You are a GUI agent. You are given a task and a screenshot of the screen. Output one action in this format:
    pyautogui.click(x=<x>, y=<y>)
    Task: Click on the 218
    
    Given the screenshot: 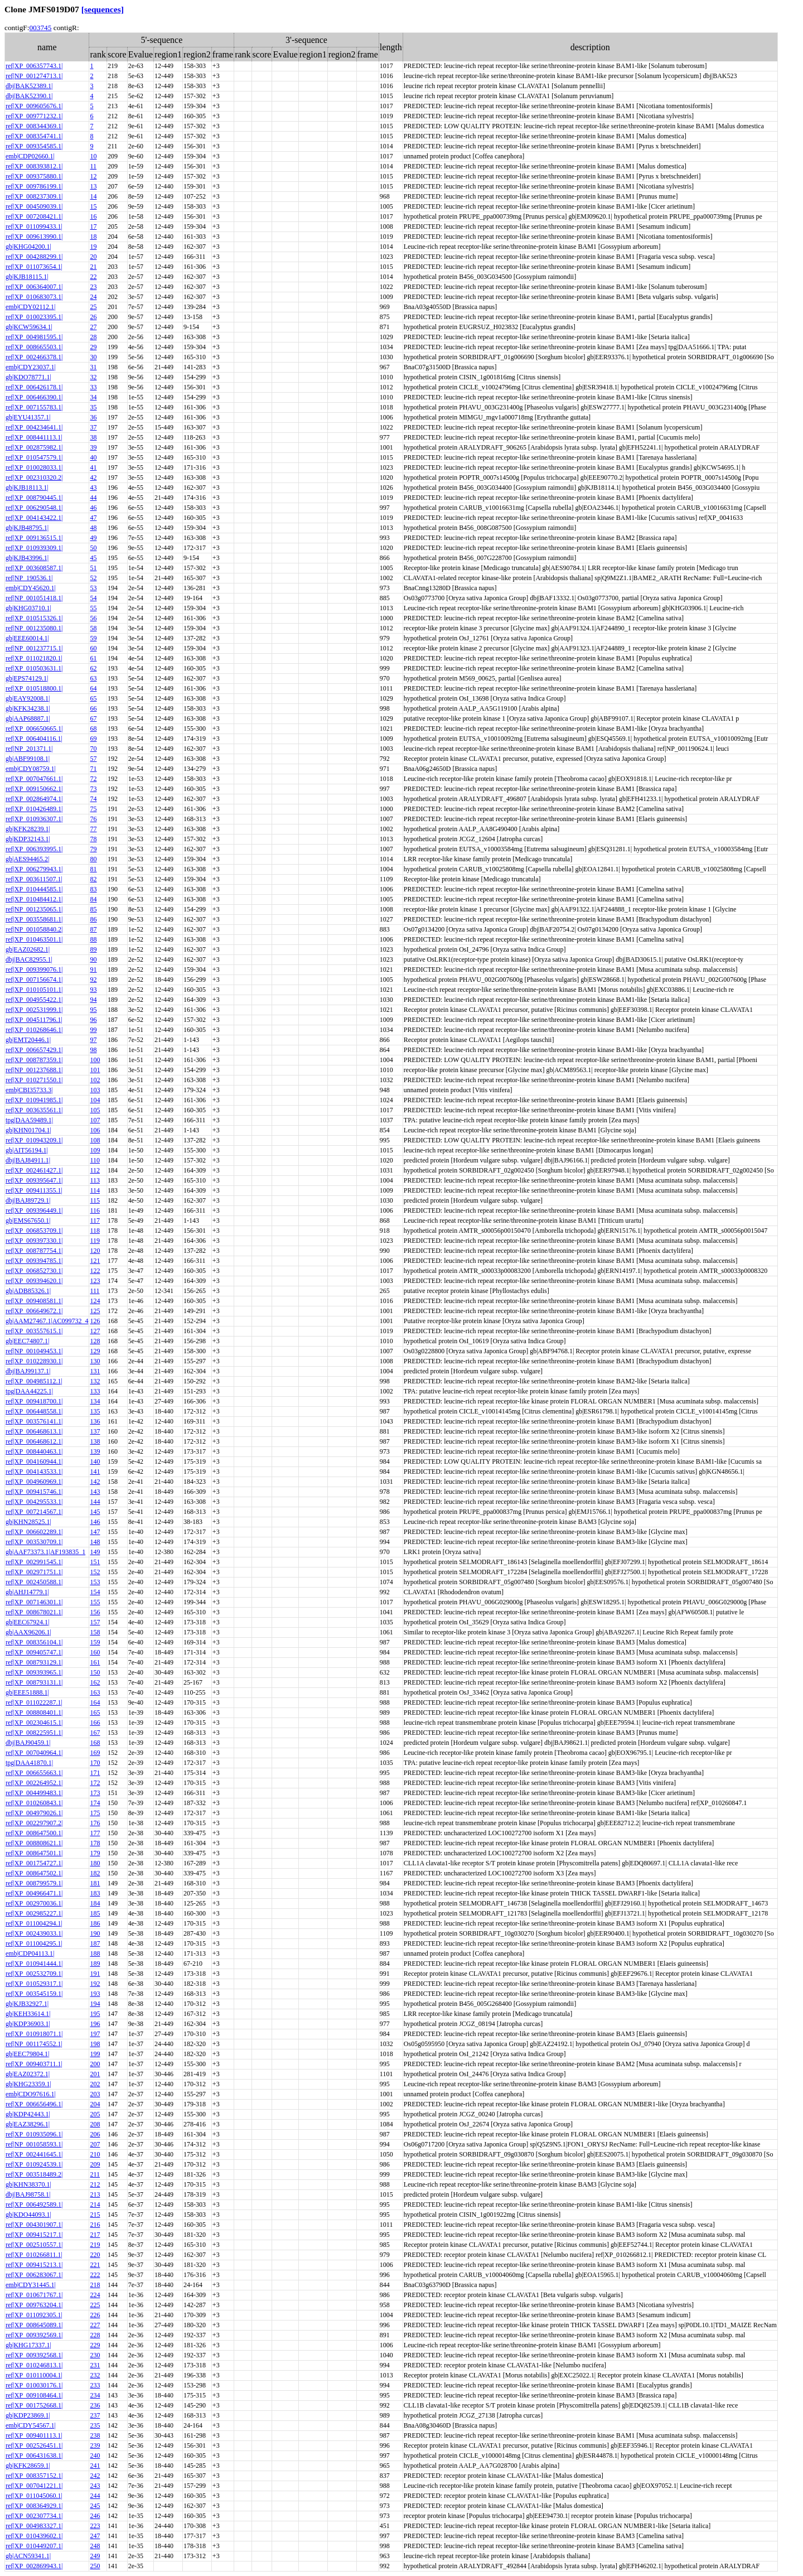 What is the action you would take?
    pyautogui.click(x=95, y=2285)
    